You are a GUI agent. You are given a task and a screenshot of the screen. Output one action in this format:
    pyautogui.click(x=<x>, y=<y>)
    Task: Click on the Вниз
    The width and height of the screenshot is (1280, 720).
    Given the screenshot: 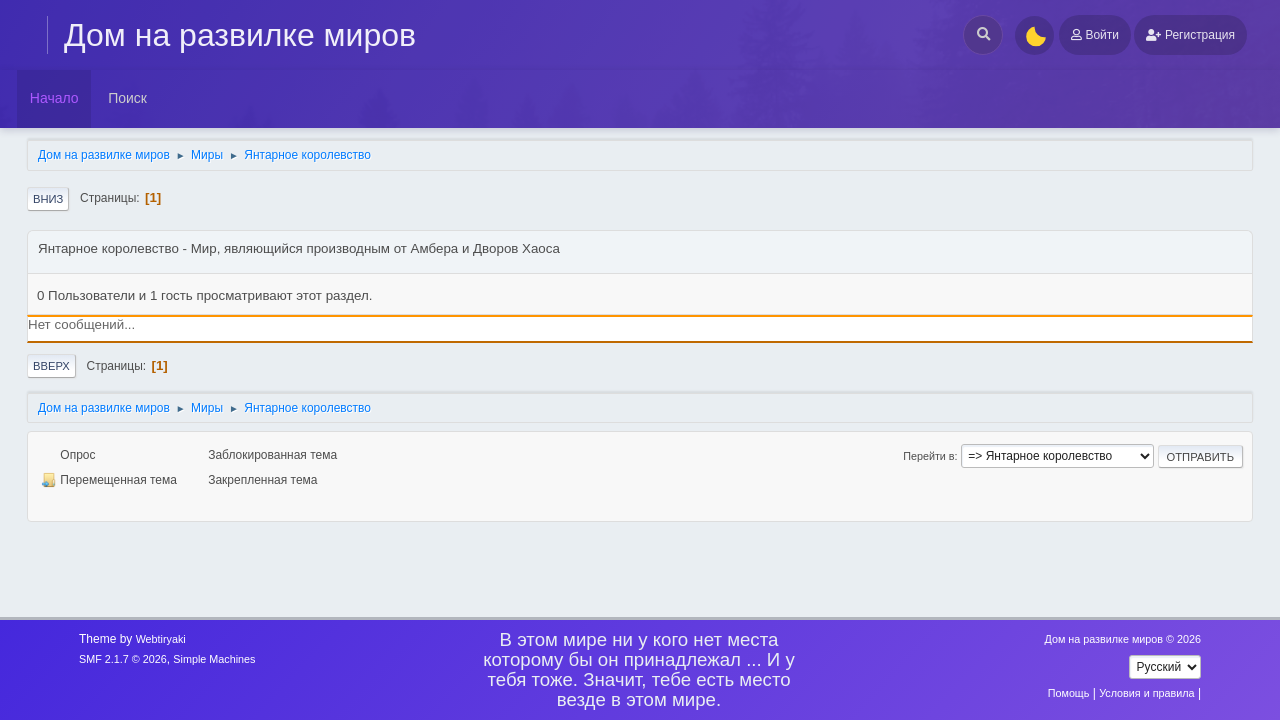 What is the action you would take?
    pyautogui.click(x=48, y=199)
    